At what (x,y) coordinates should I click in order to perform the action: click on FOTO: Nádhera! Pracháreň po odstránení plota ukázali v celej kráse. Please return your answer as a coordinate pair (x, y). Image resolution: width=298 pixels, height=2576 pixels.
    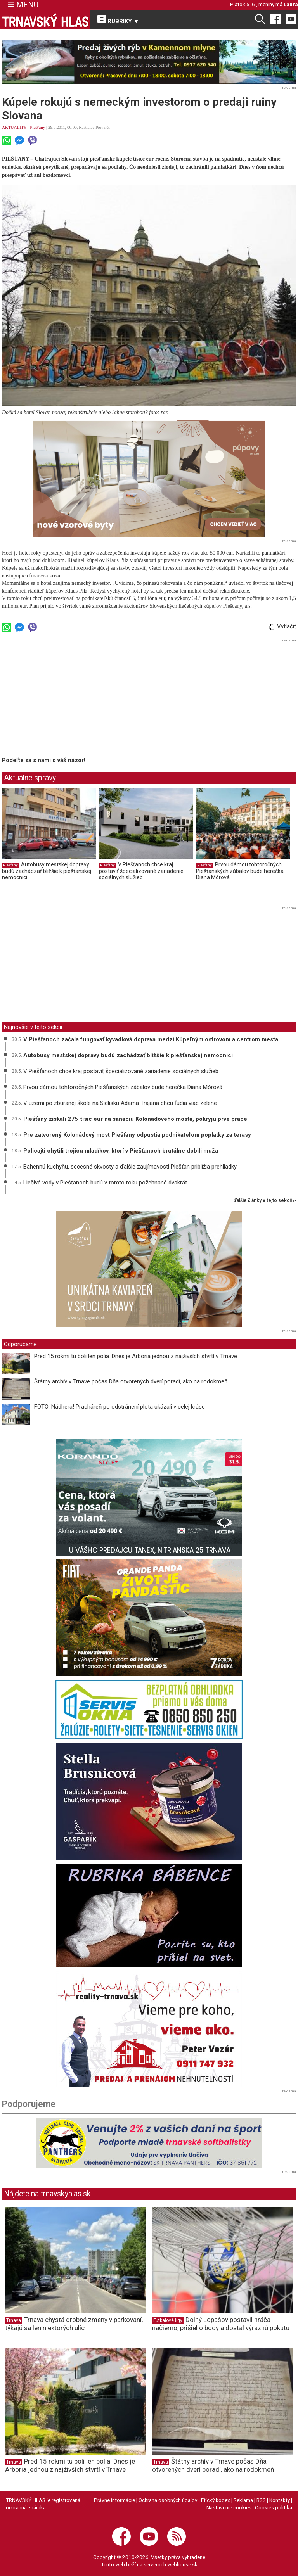
    Looking at the image, I should click on (119, 1406).